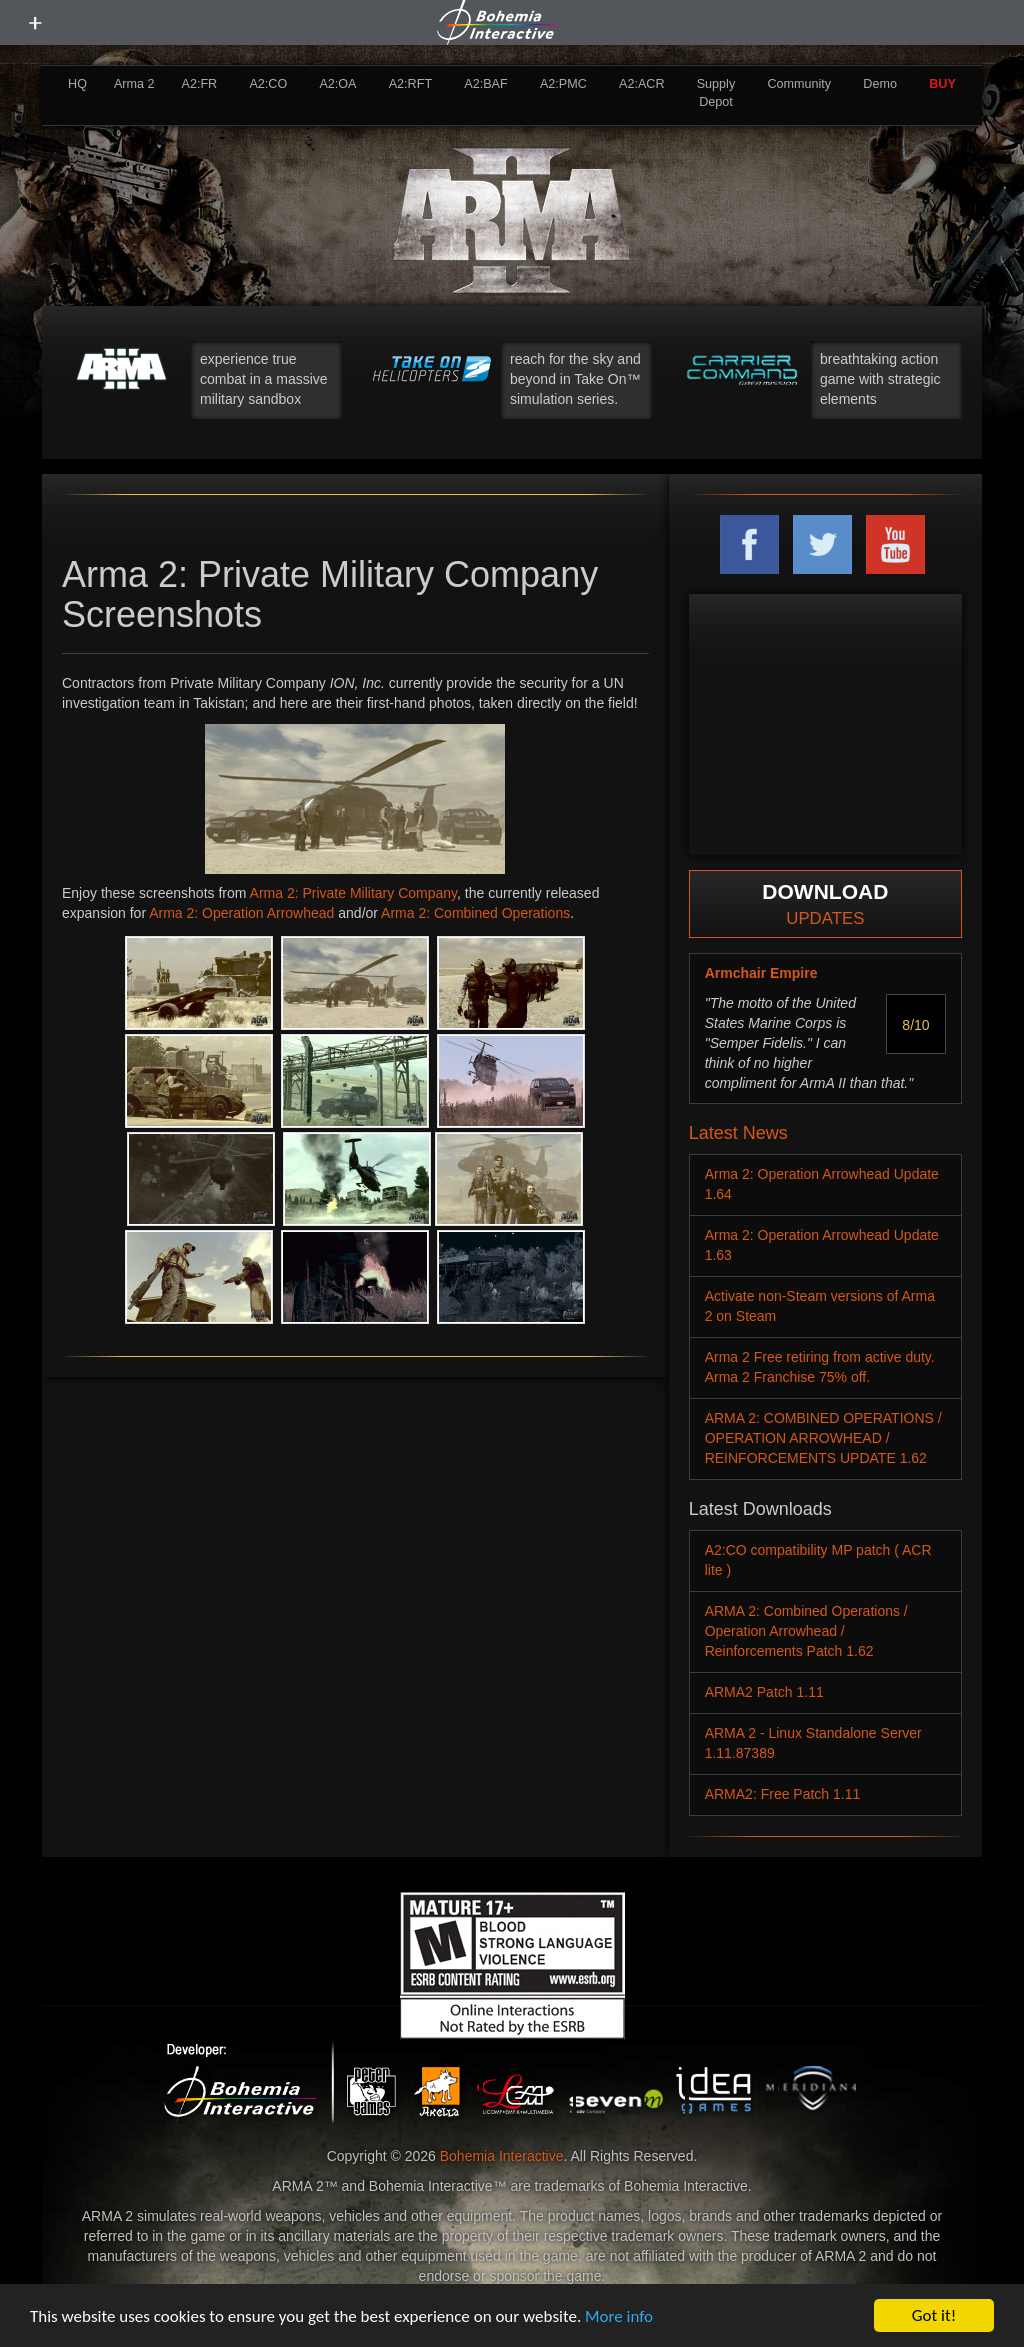  What do you see at coordinates (642, 84) in the screenshot?
I see `A2:ACR` at bounding box center [642, 84].